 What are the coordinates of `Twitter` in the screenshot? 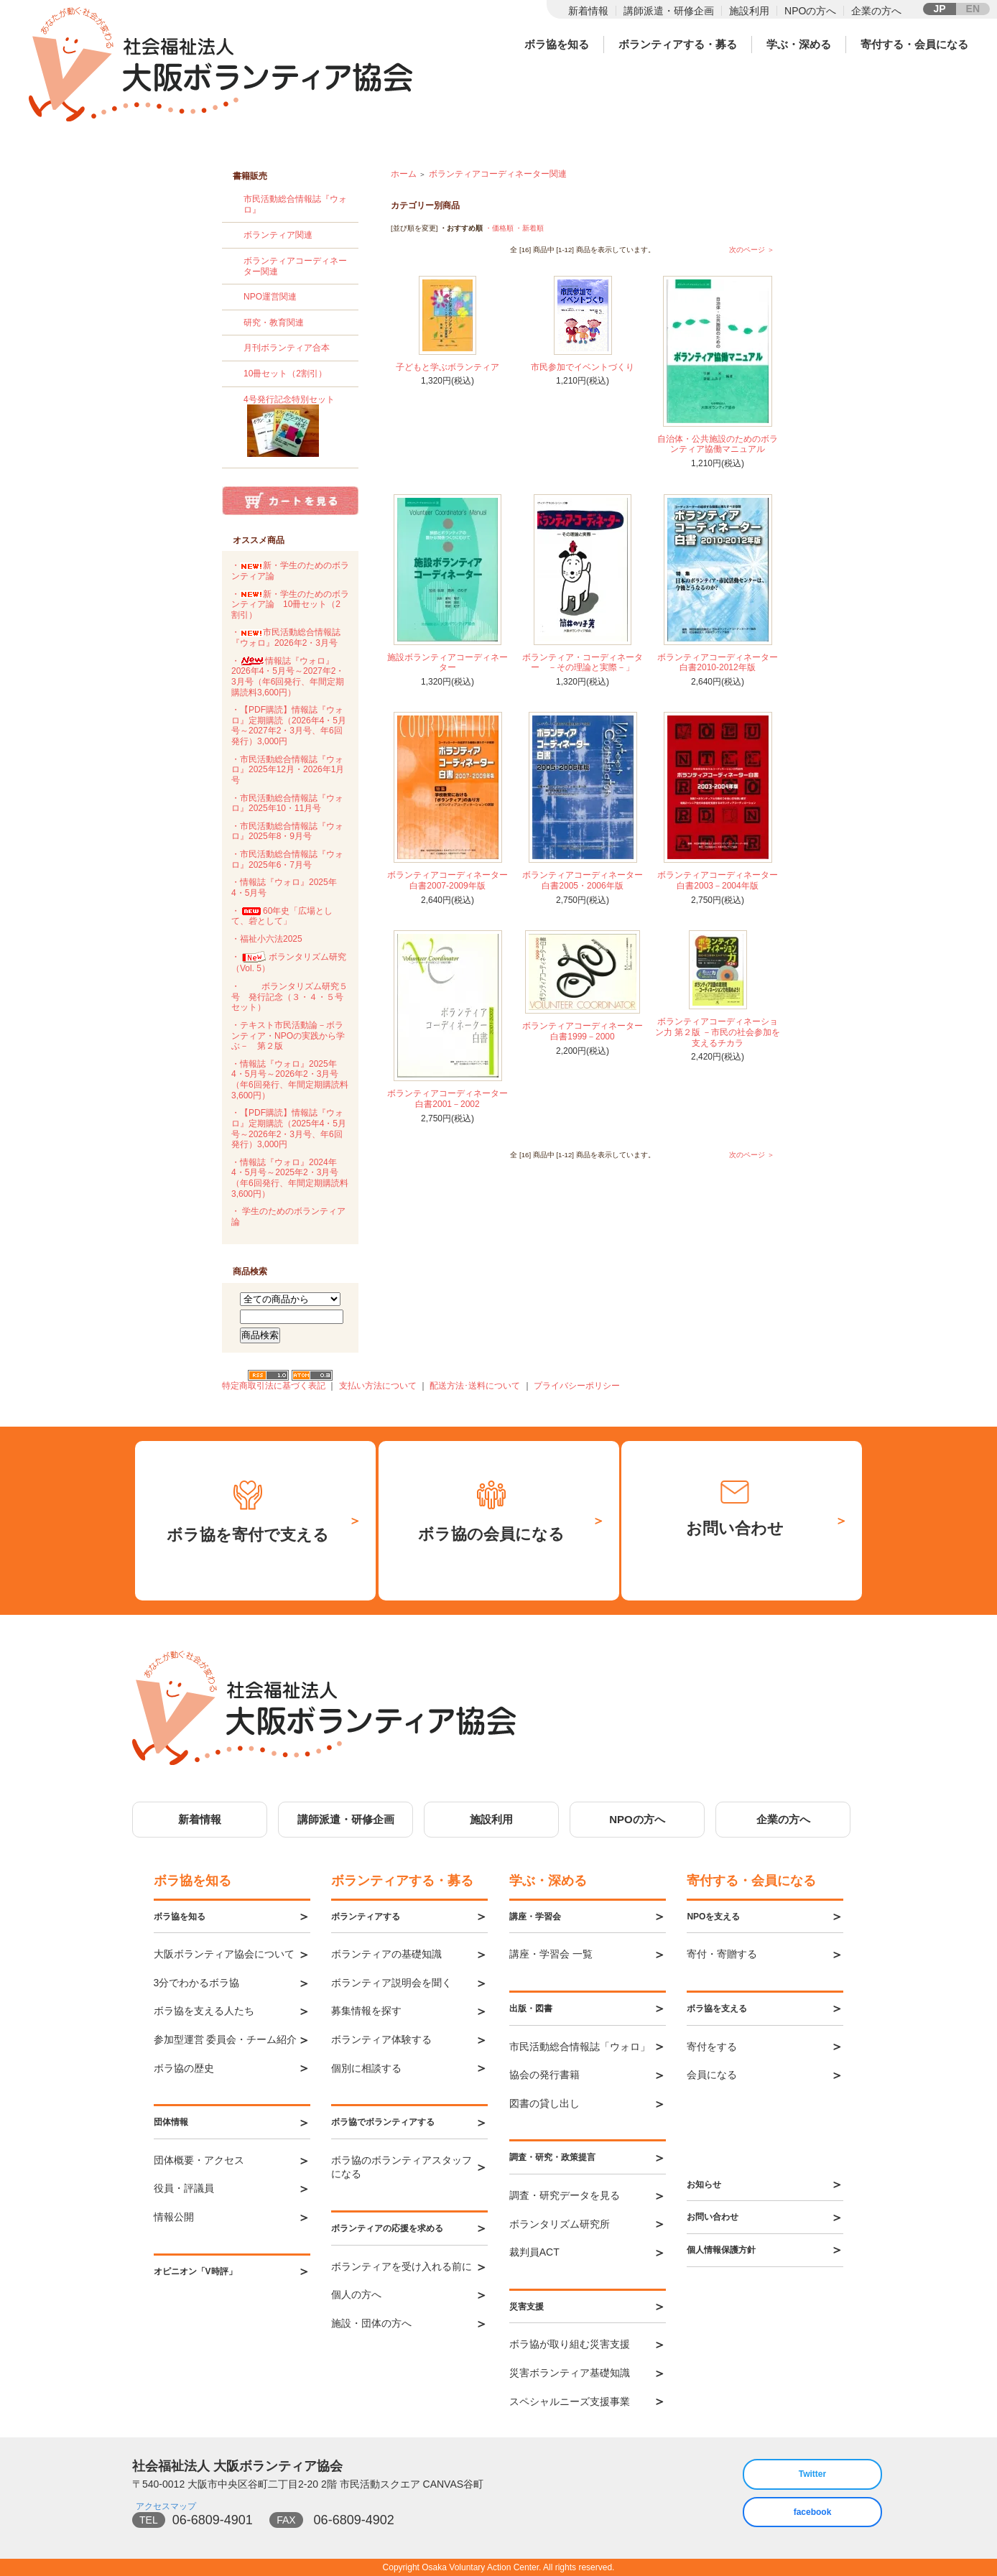 It's located at (812, 2474).